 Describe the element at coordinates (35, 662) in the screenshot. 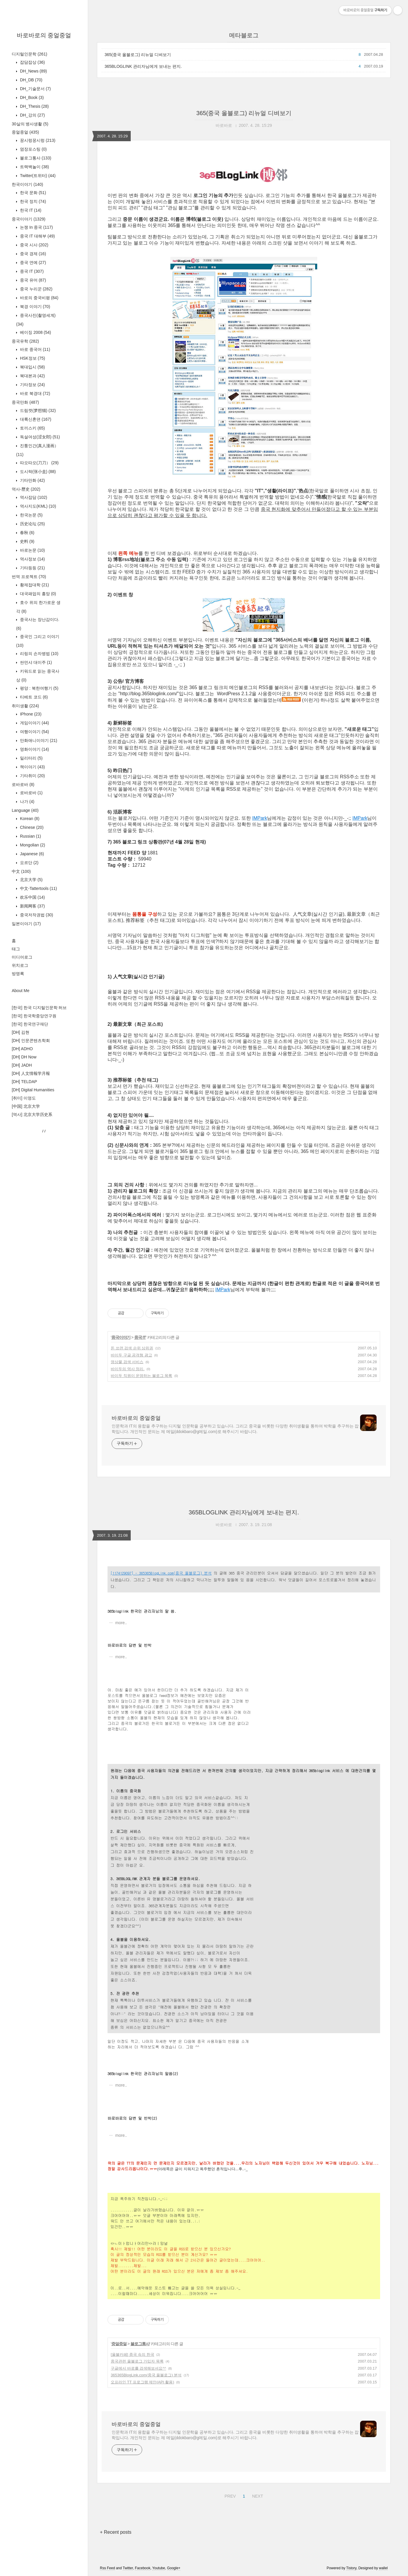

I see `싼먼샤 대이주` at that location.